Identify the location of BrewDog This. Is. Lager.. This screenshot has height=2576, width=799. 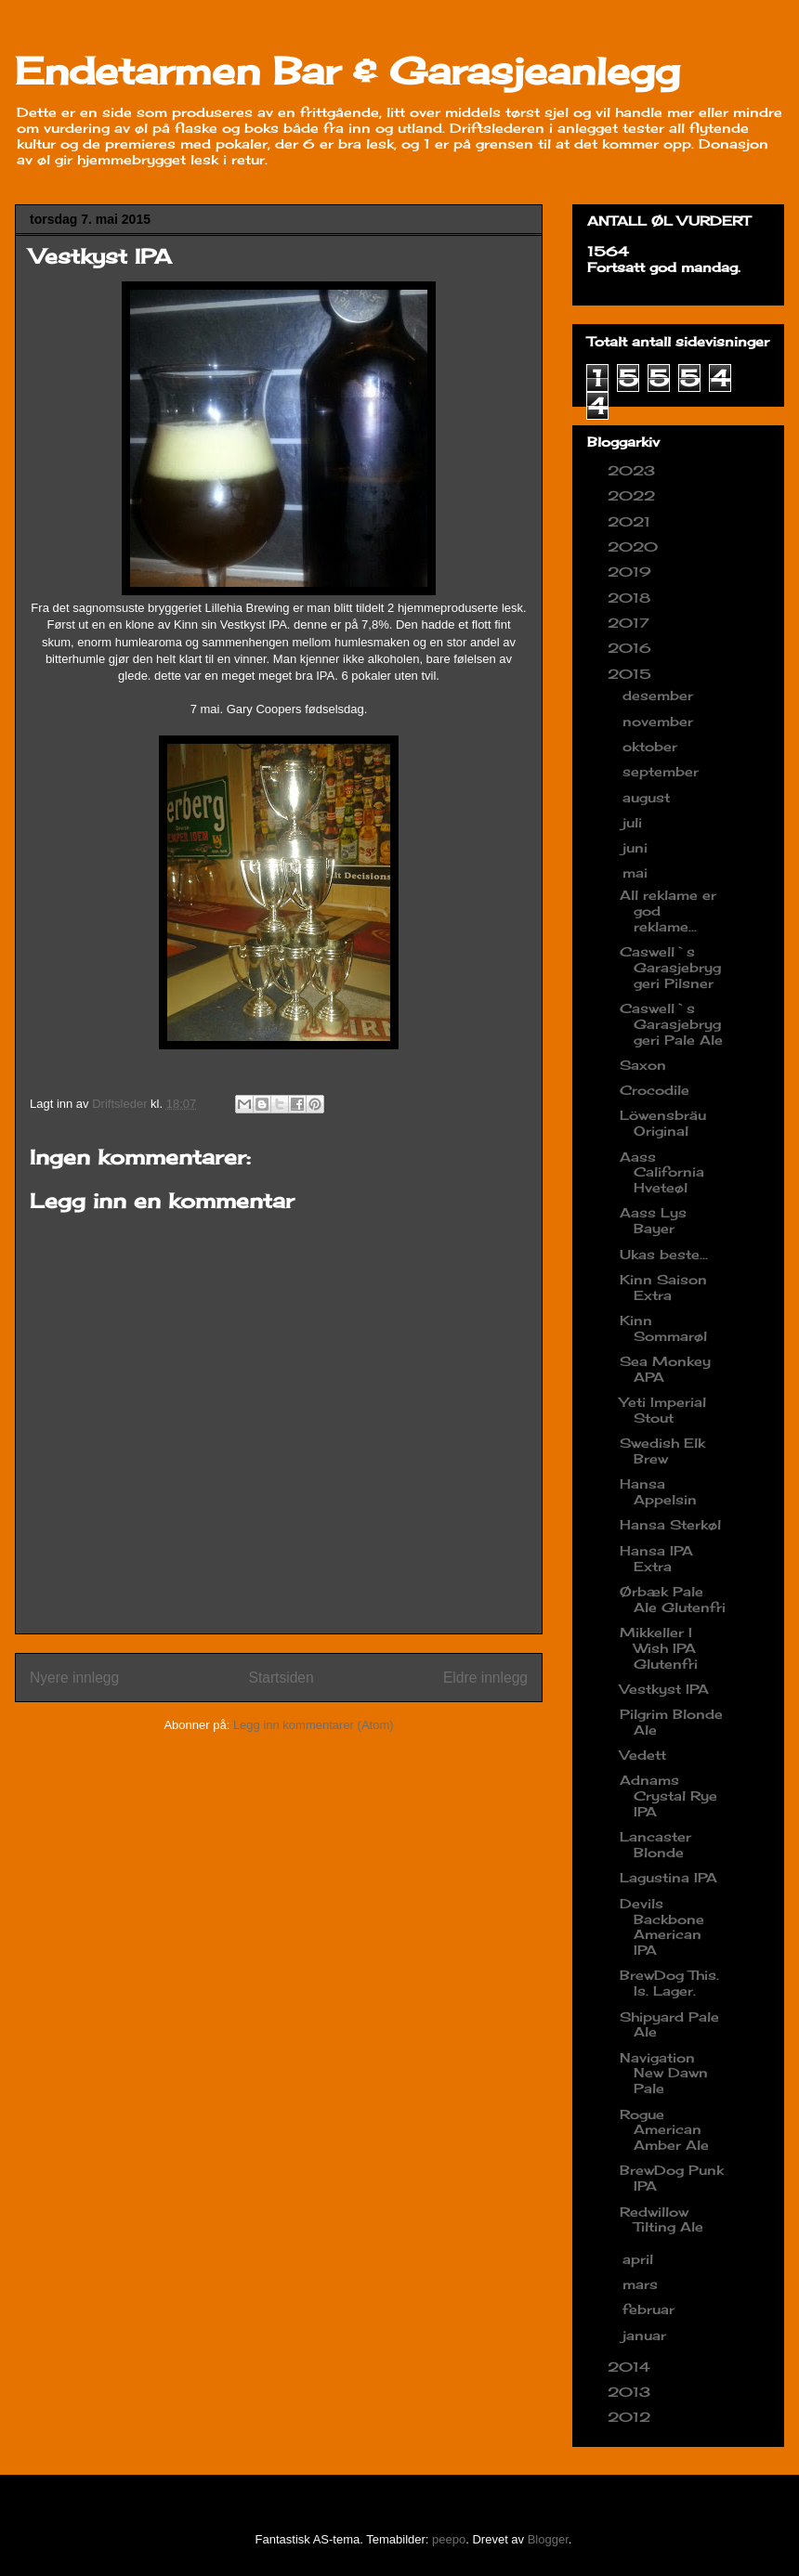
(669, 1982).